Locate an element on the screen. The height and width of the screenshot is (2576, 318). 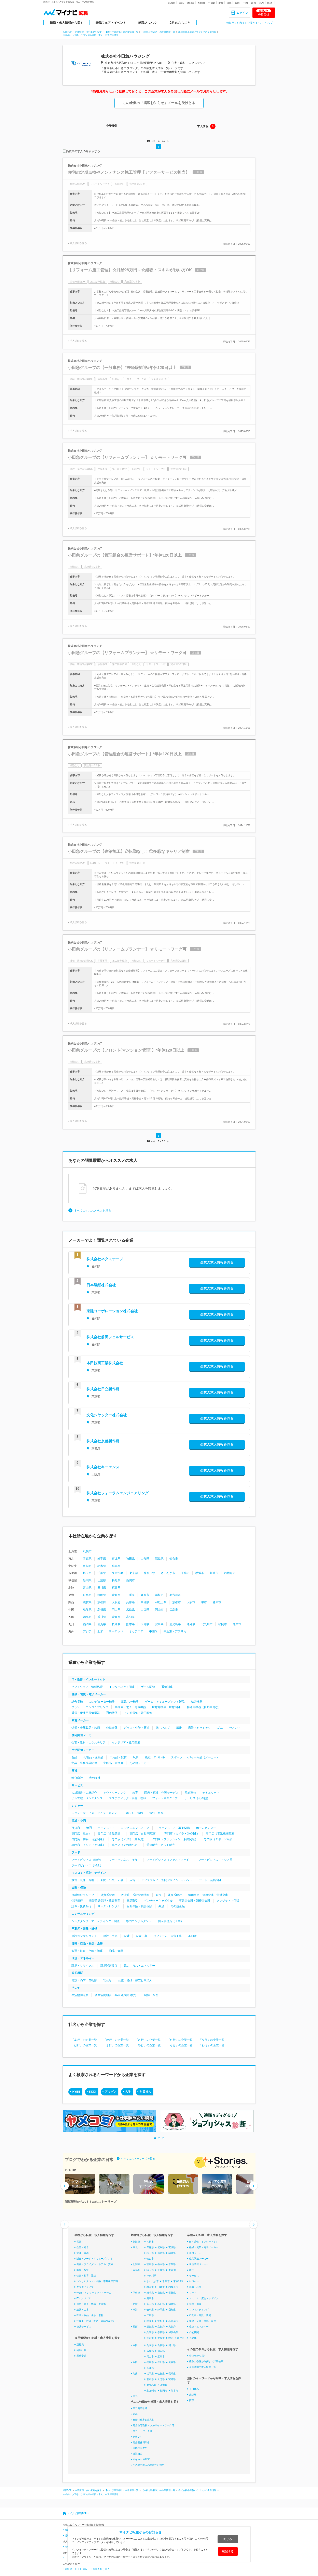
株式会社小田急ハウジングの転職・求人・中途採用情報 is located at coordinates (91, 35).